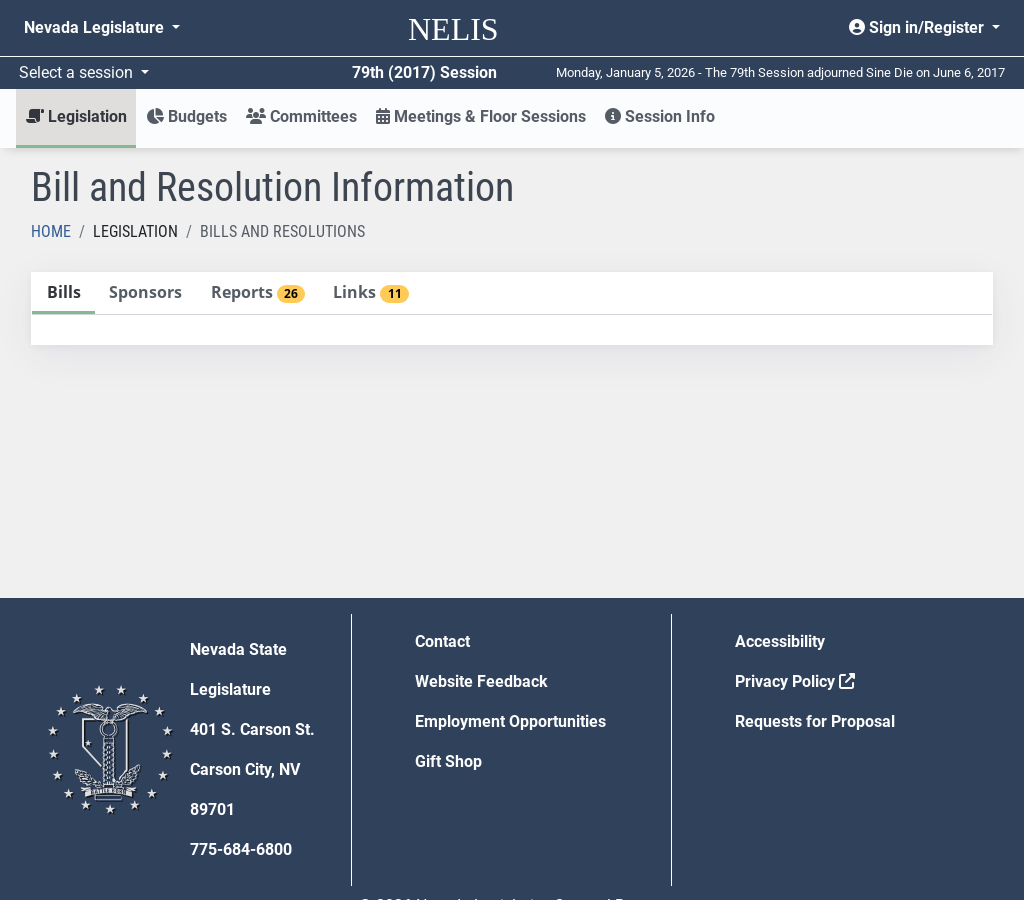 The height and width of the screenshot is (900, 1024). I want to click on Session Info [button], so click(660, 116).